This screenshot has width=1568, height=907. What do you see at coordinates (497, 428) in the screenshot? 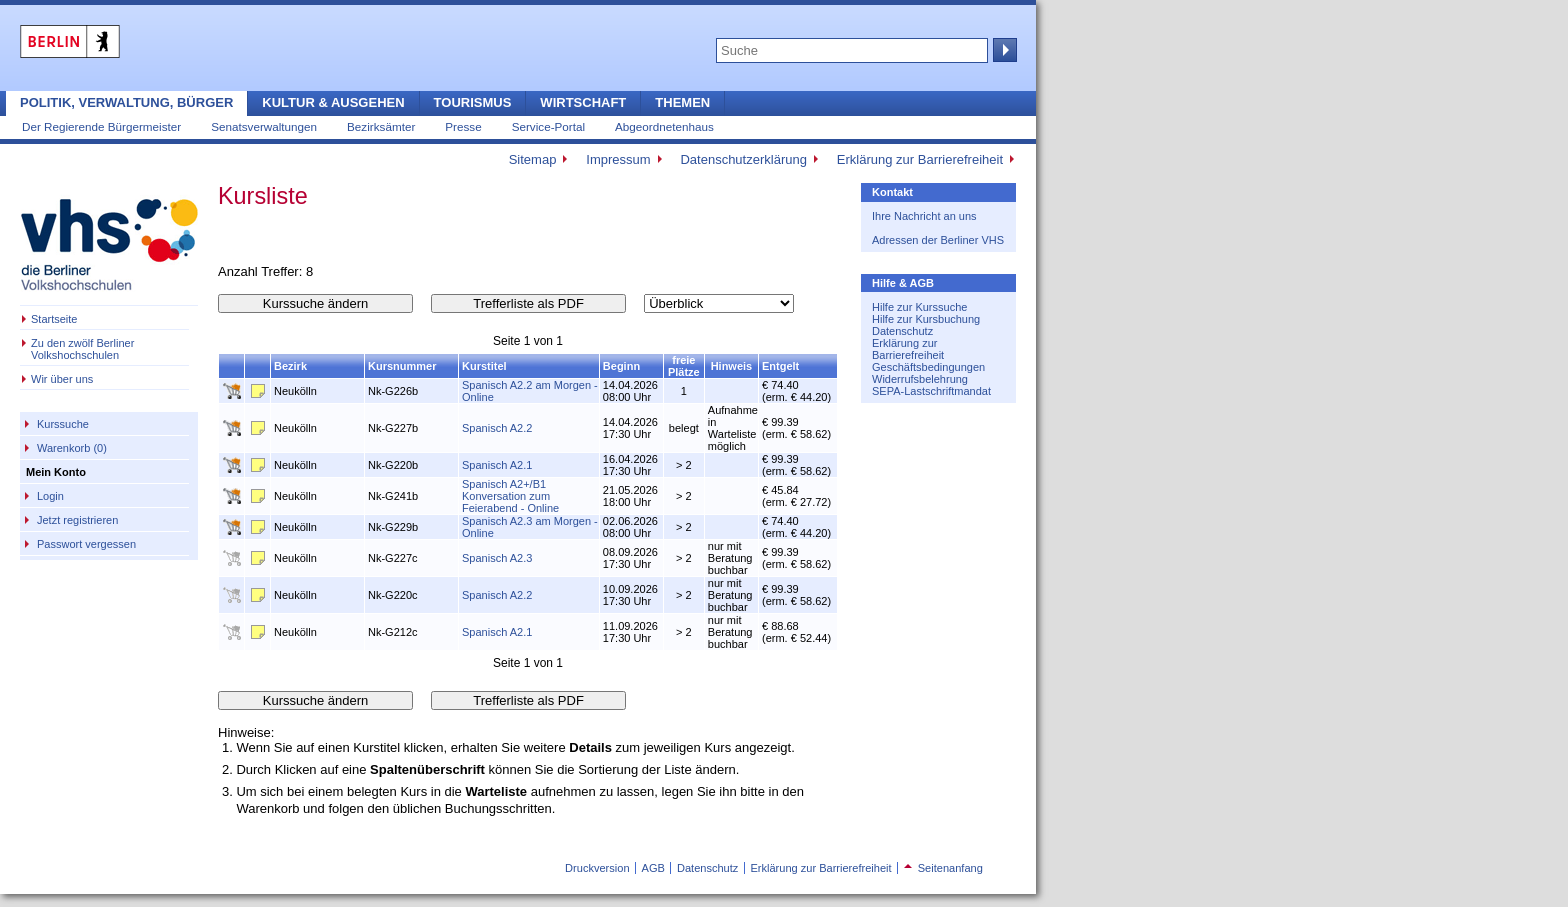
I see `Spanisch A2.2` at bounding box center [497, 428].